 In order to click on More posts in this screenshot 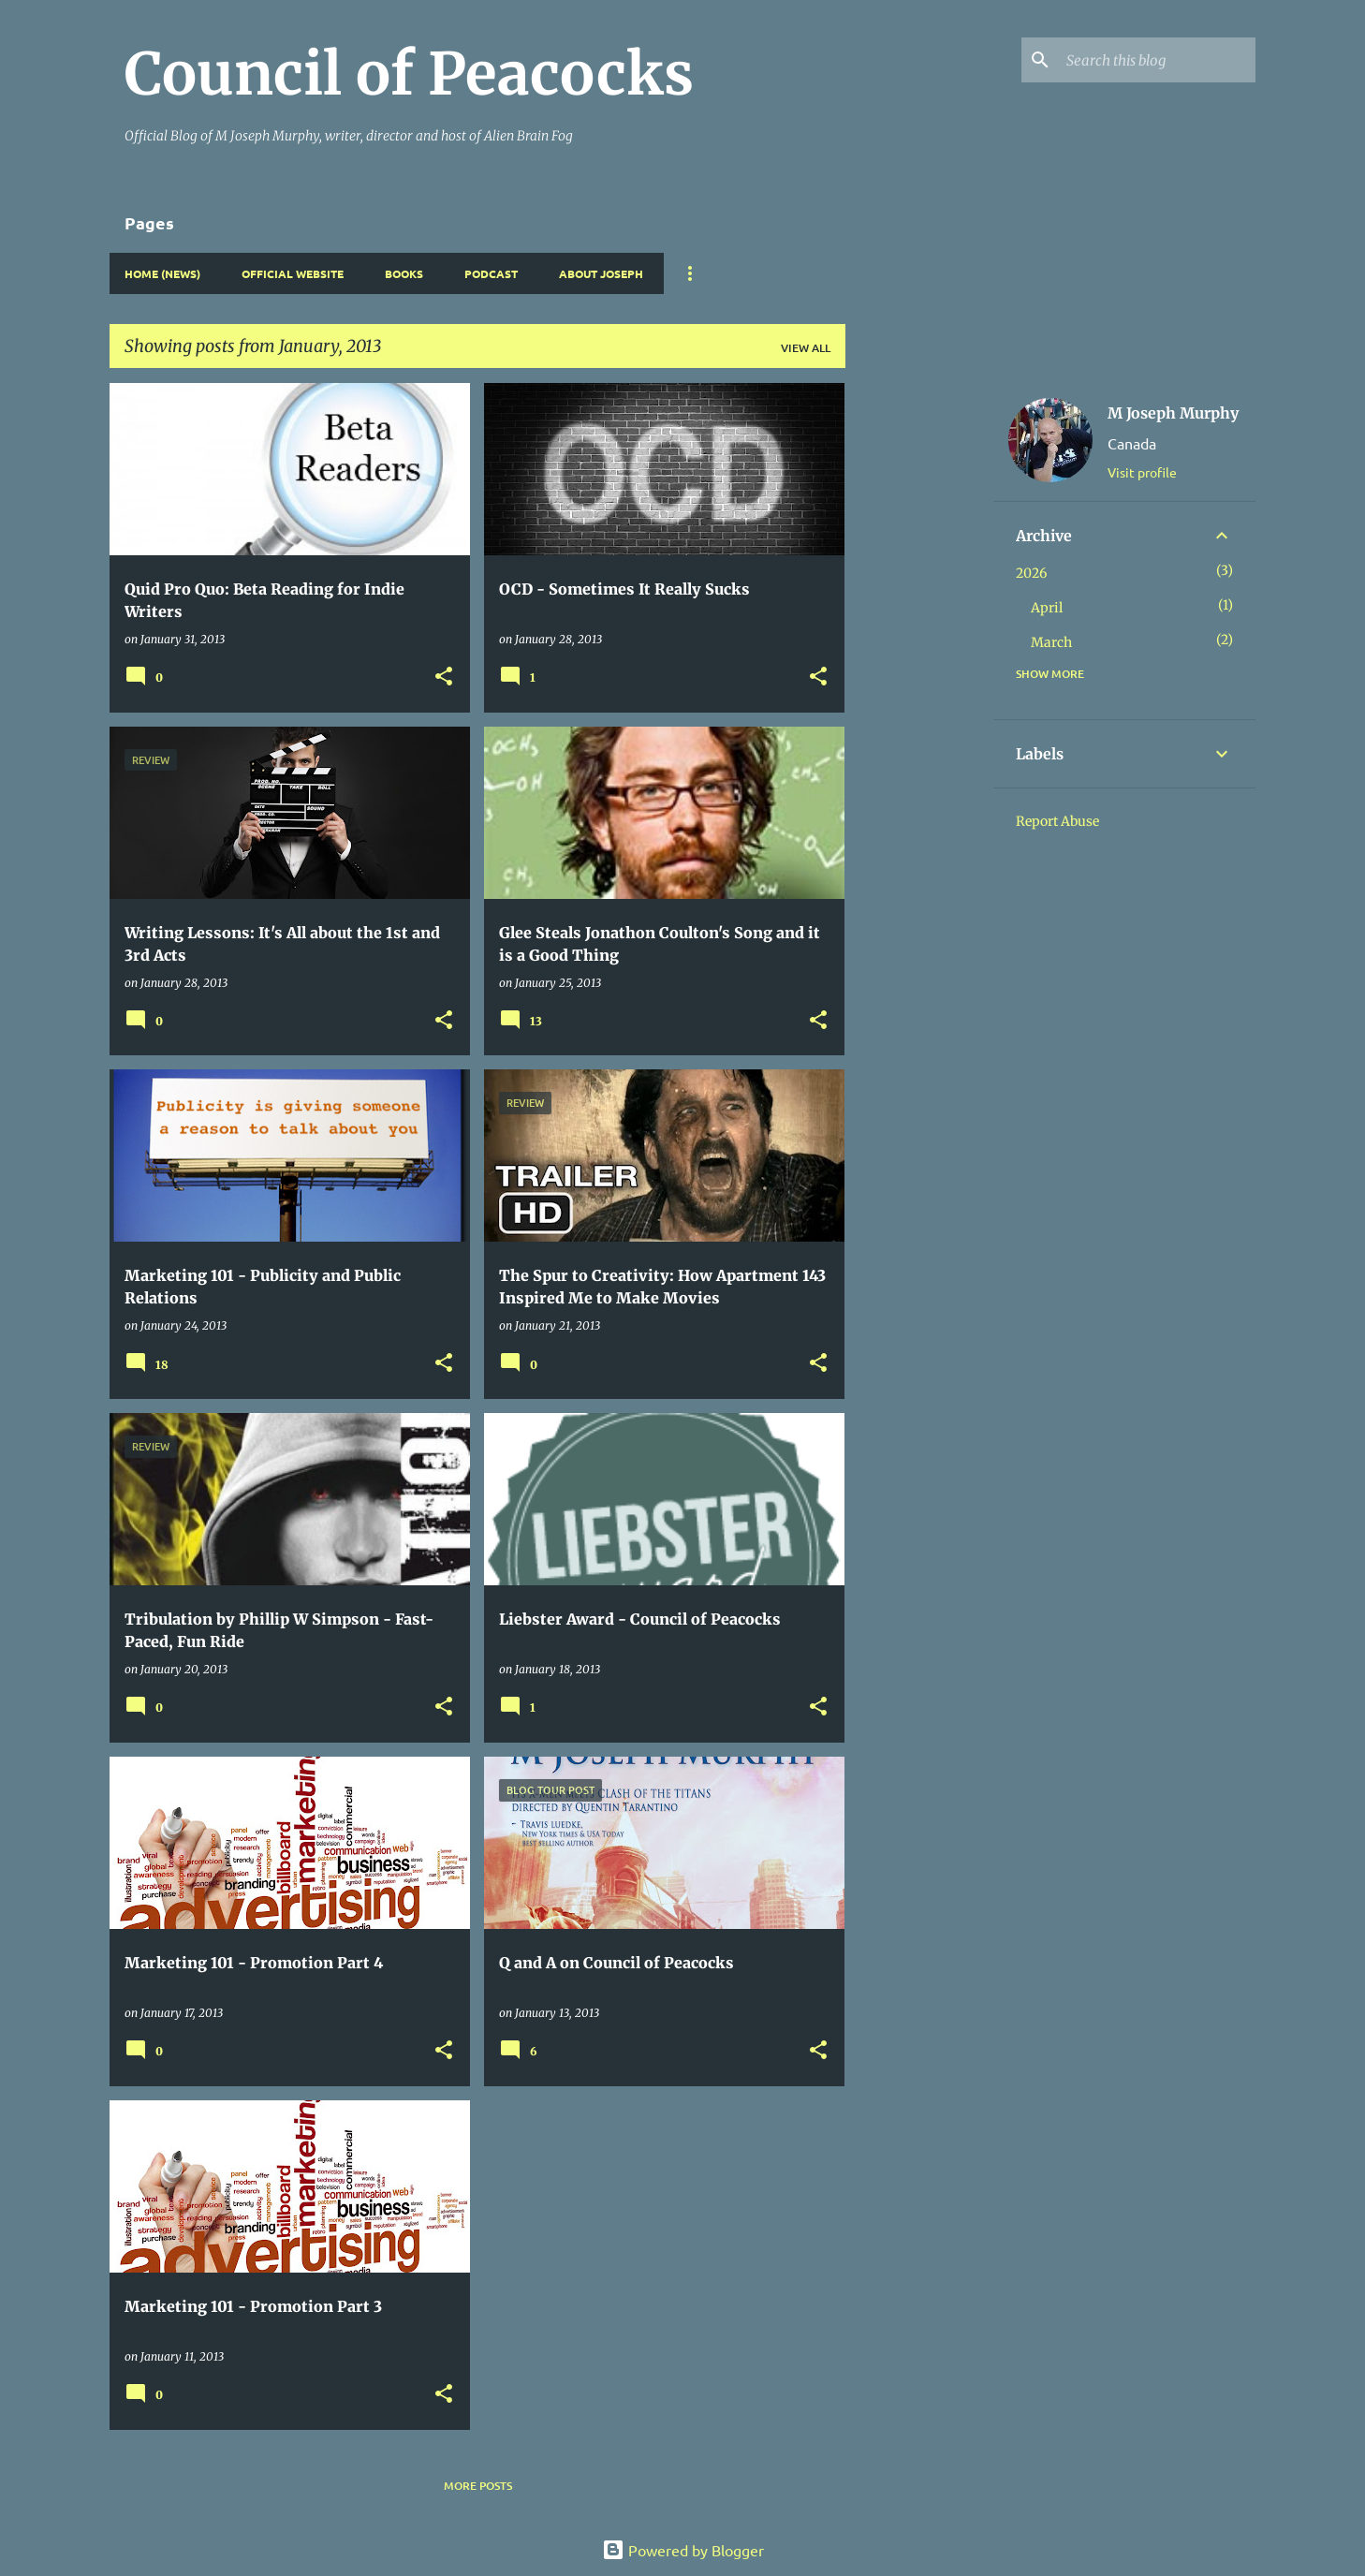, I will do `click(478, 2486)`.